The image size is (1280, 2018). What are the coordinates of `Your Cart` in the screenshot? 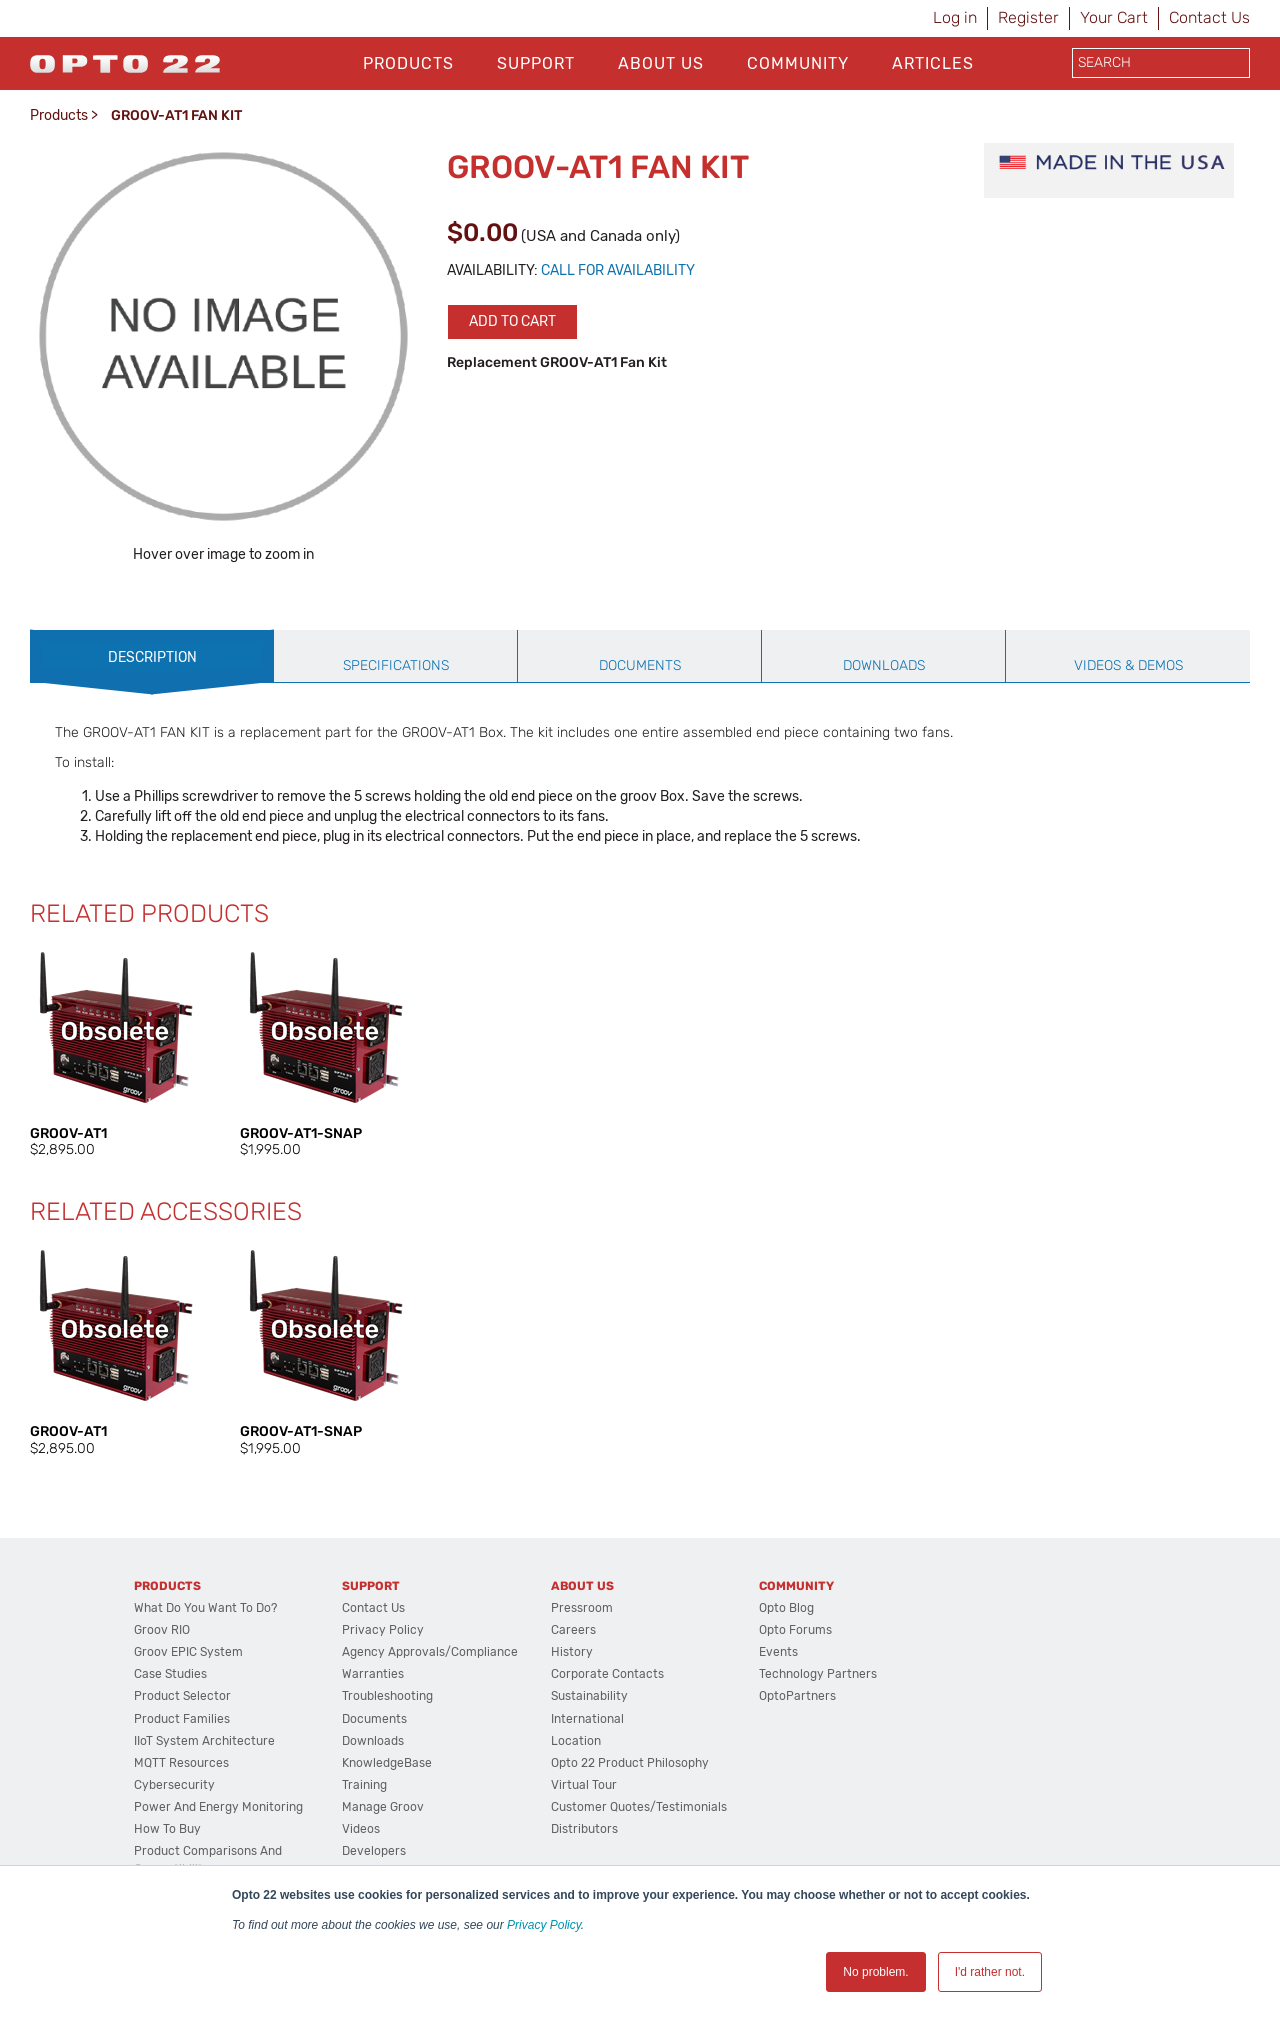 It's located at (1114, 17).